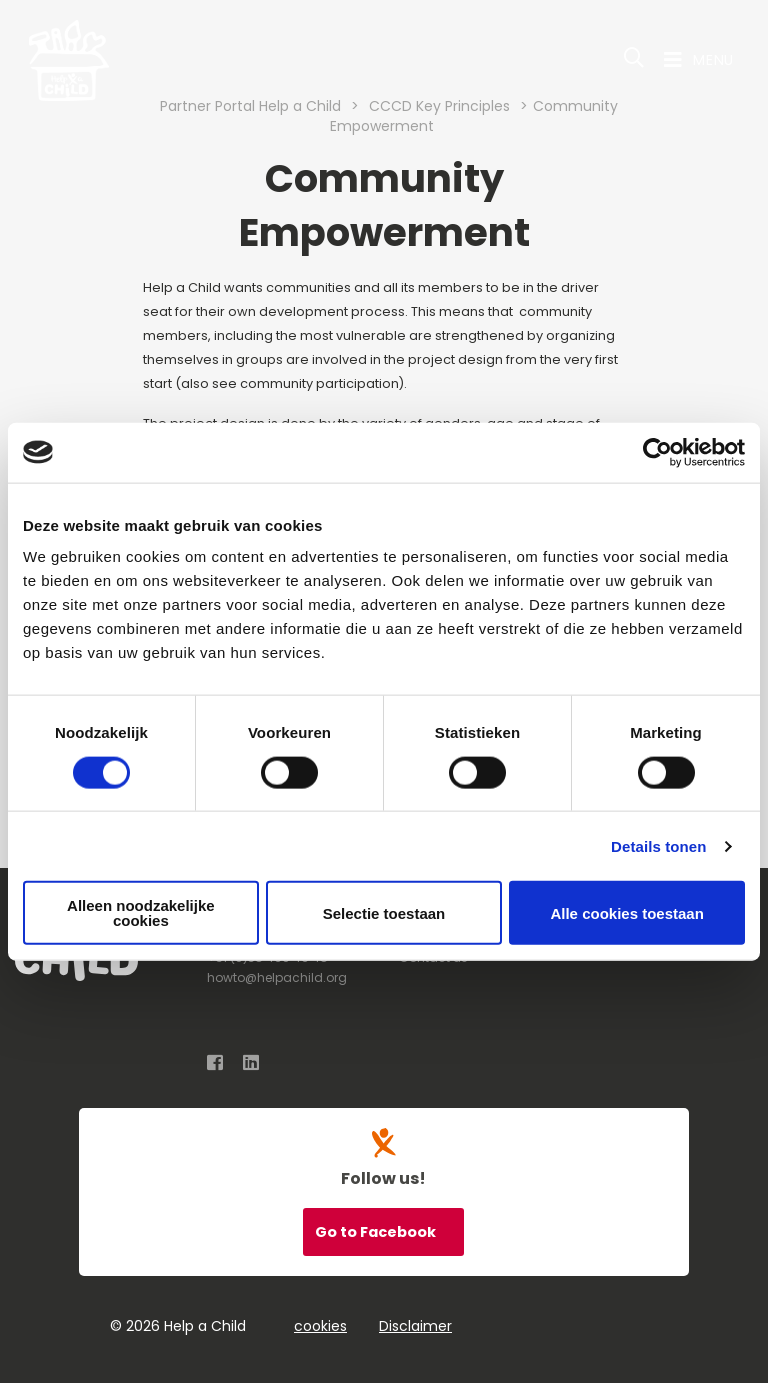 The height and width of the screenshot is (1383, 768). Describe the element at coordinates (415, 1326) in the screenshot. I see `Disclaimer` at that location.